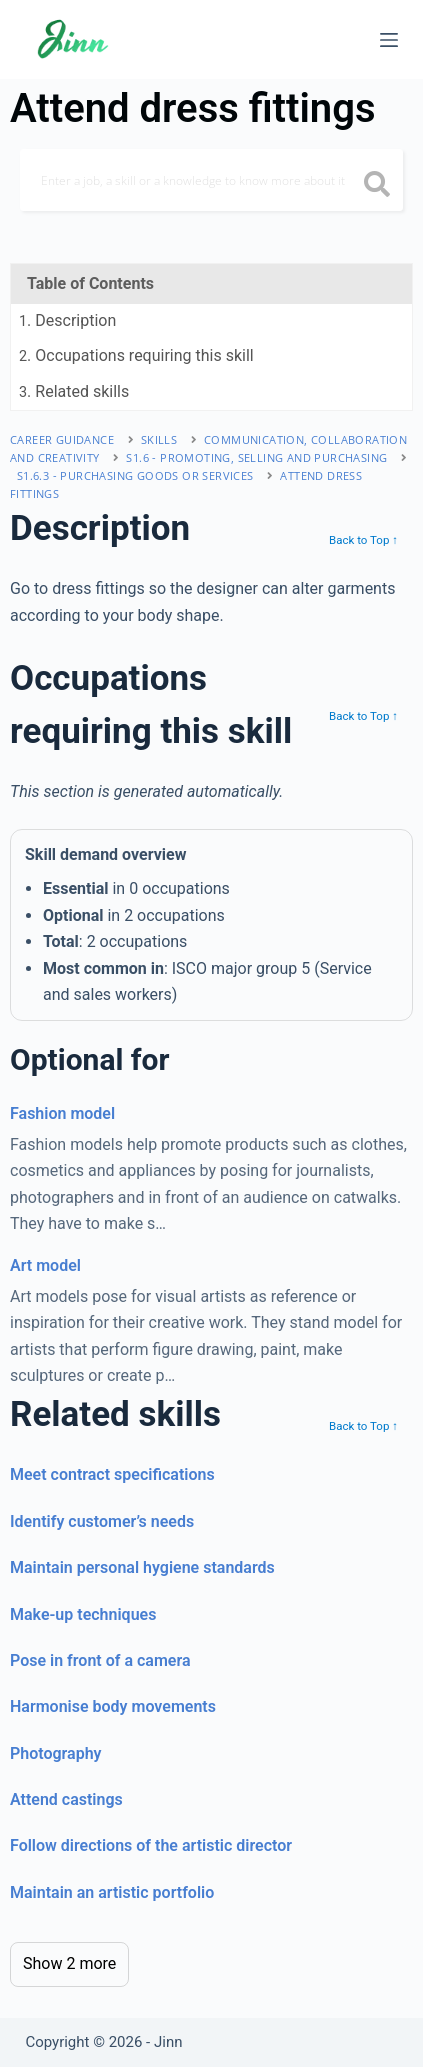  I want to click on [Search], so click(211, 180).